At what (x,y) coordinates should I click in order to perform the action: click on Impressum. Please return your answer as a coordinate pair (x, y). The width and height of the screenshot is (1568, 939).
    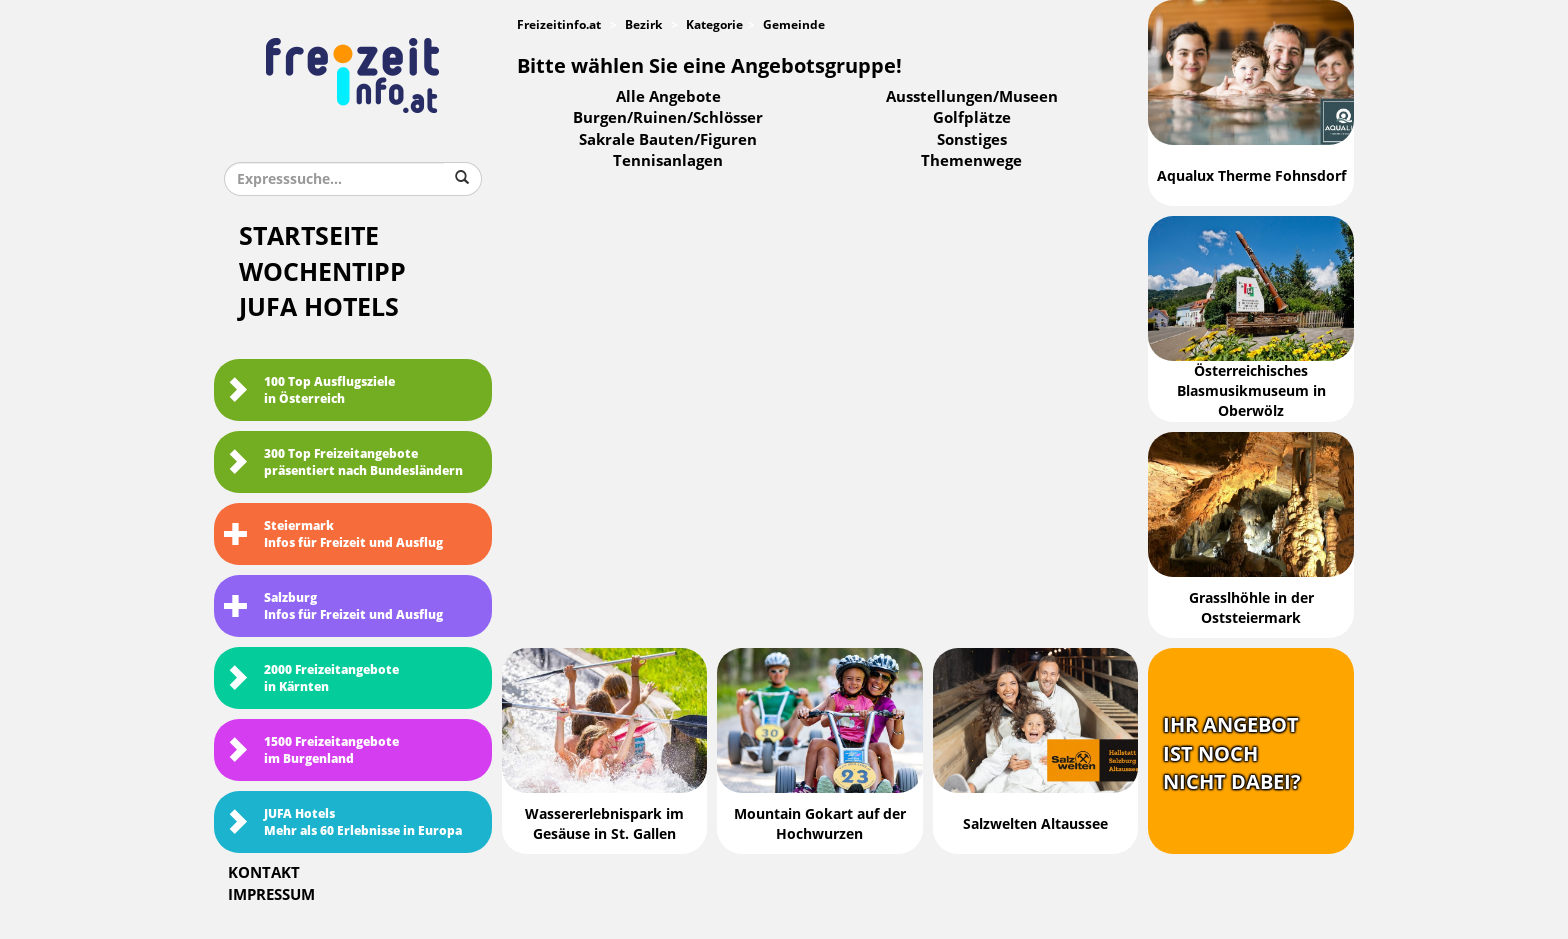
    Looking at the image, I should click on (271, 895).